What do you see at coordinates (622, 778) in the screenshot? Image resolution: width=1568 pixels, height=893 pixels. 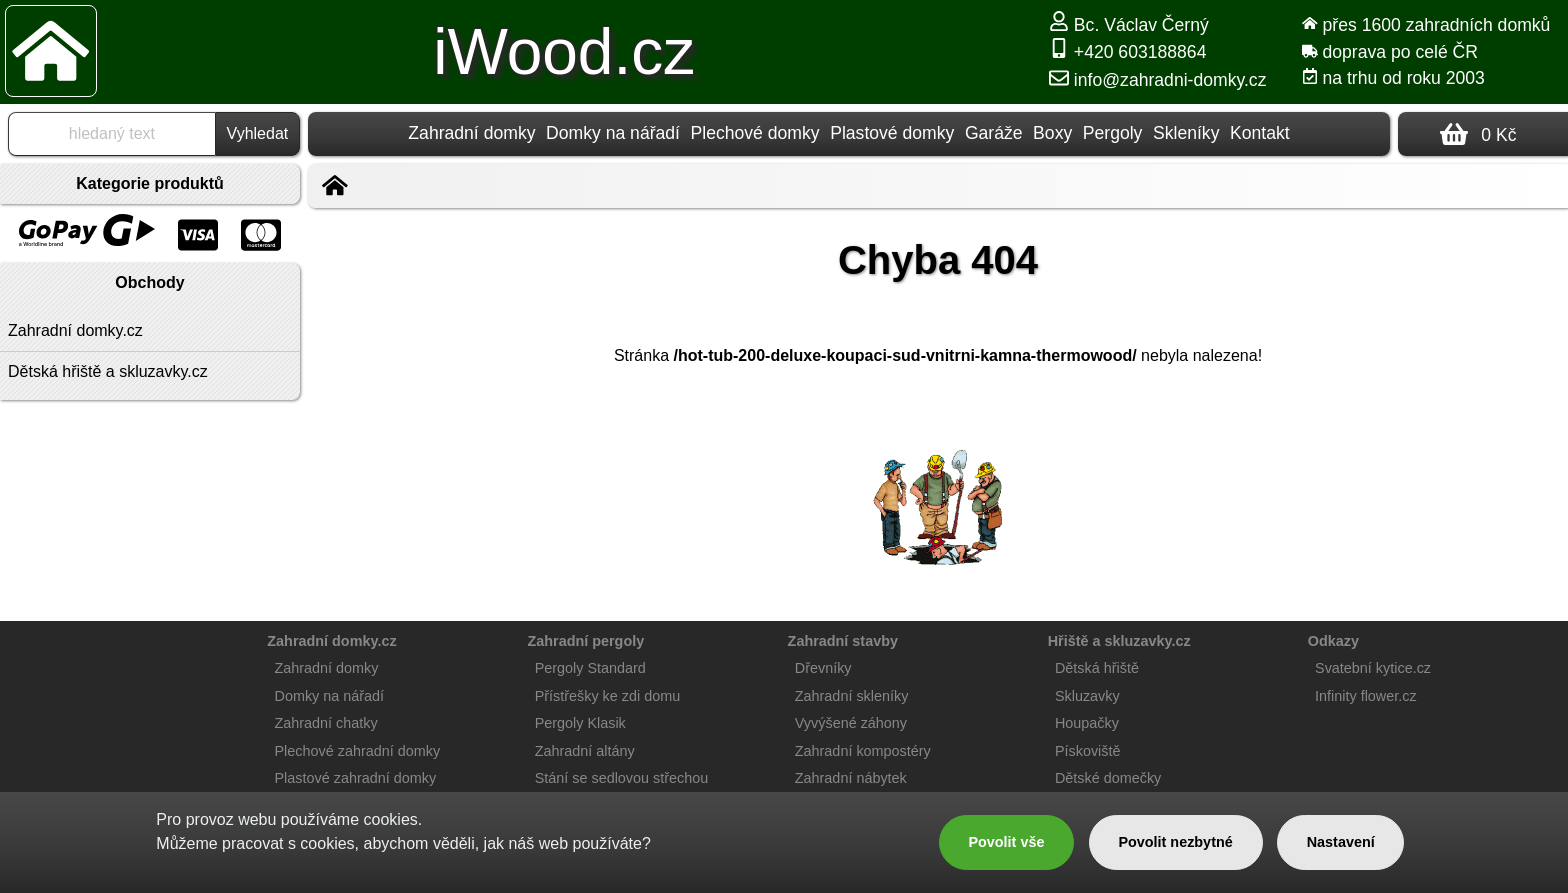 I see `Stání se sedlovou střechou` at bounding box center [622, 778].